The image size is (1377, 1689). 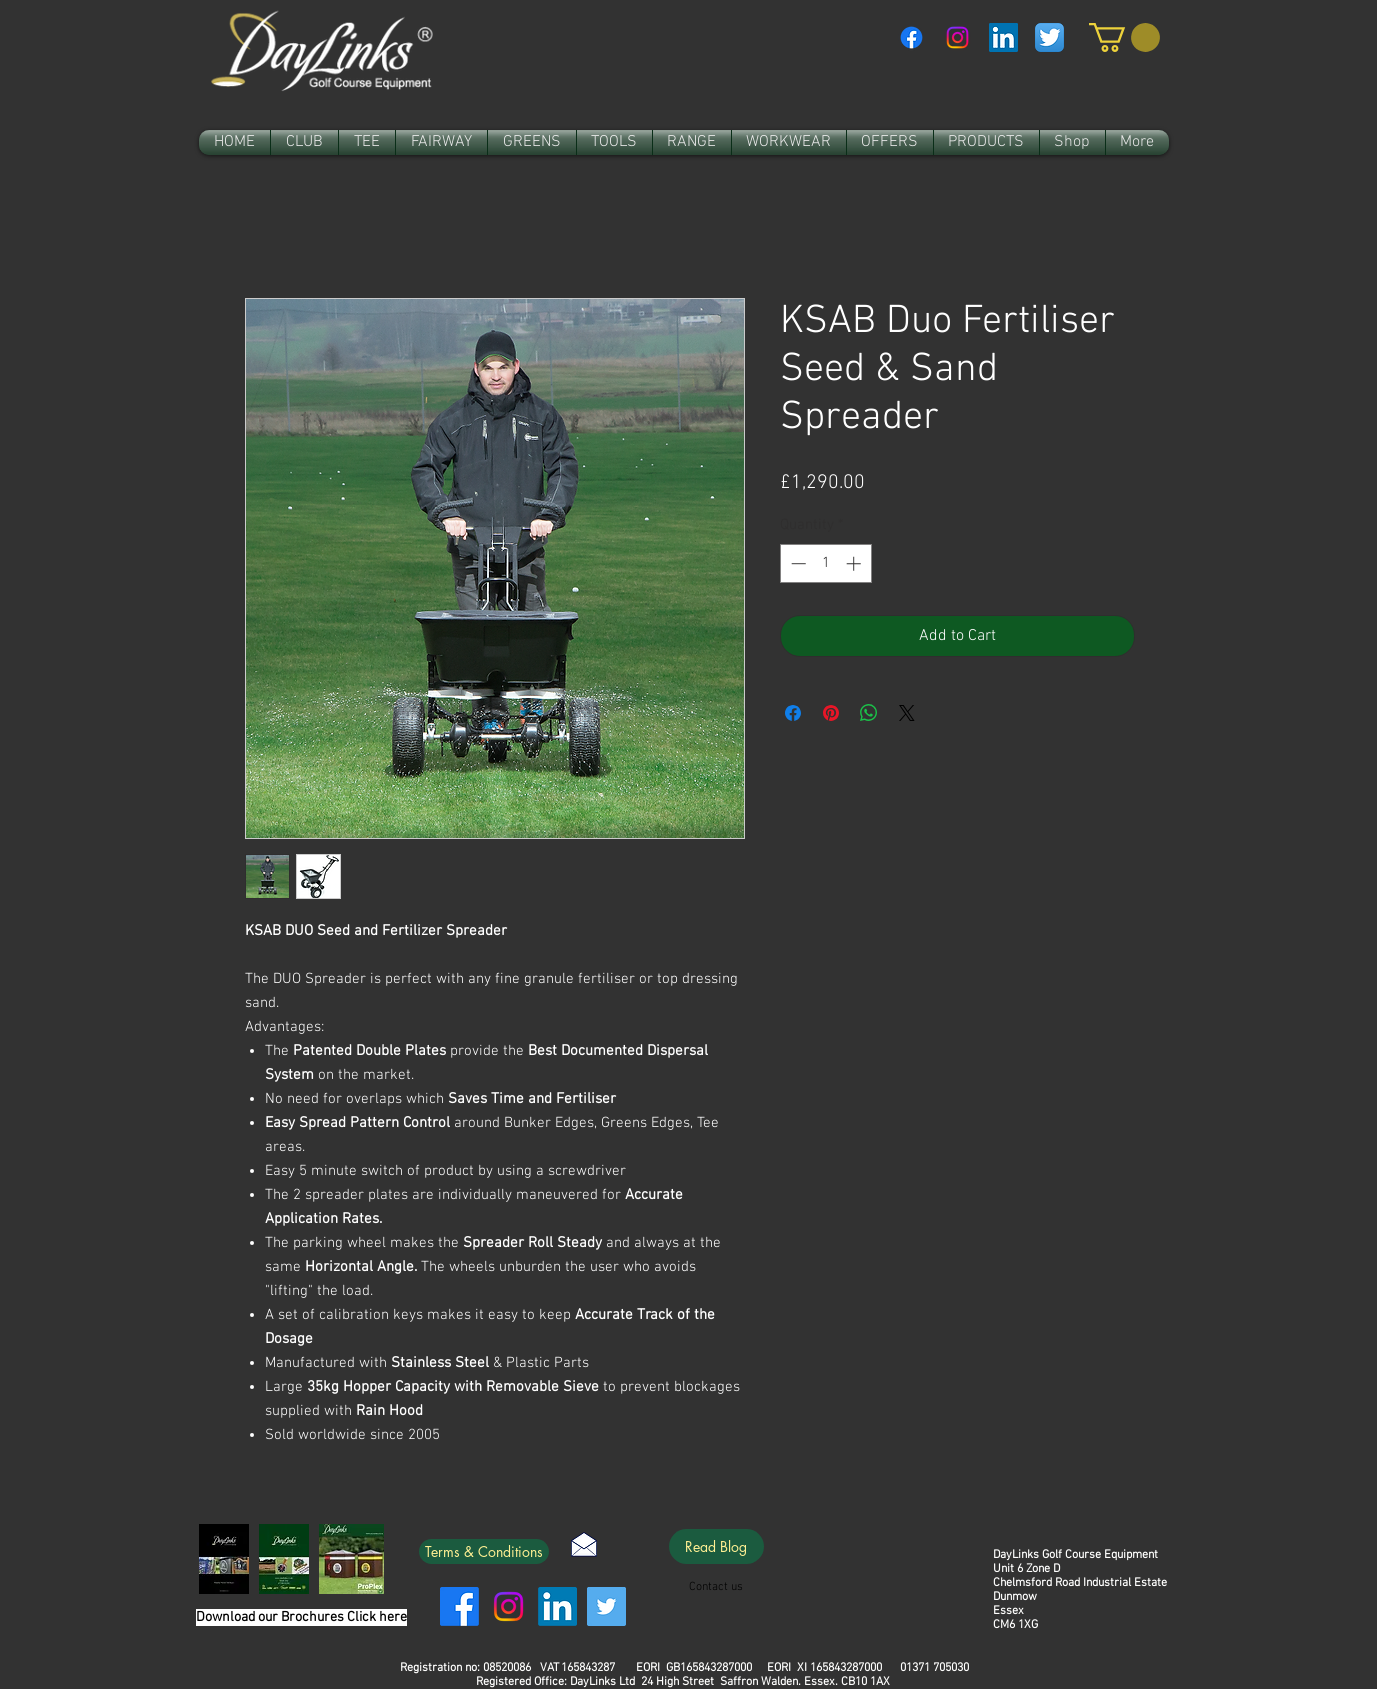 What do you see at coordinates (831, 713) in the screenshot?
I see `[Pin on Pinterest]` at bounding box center [831, 713].